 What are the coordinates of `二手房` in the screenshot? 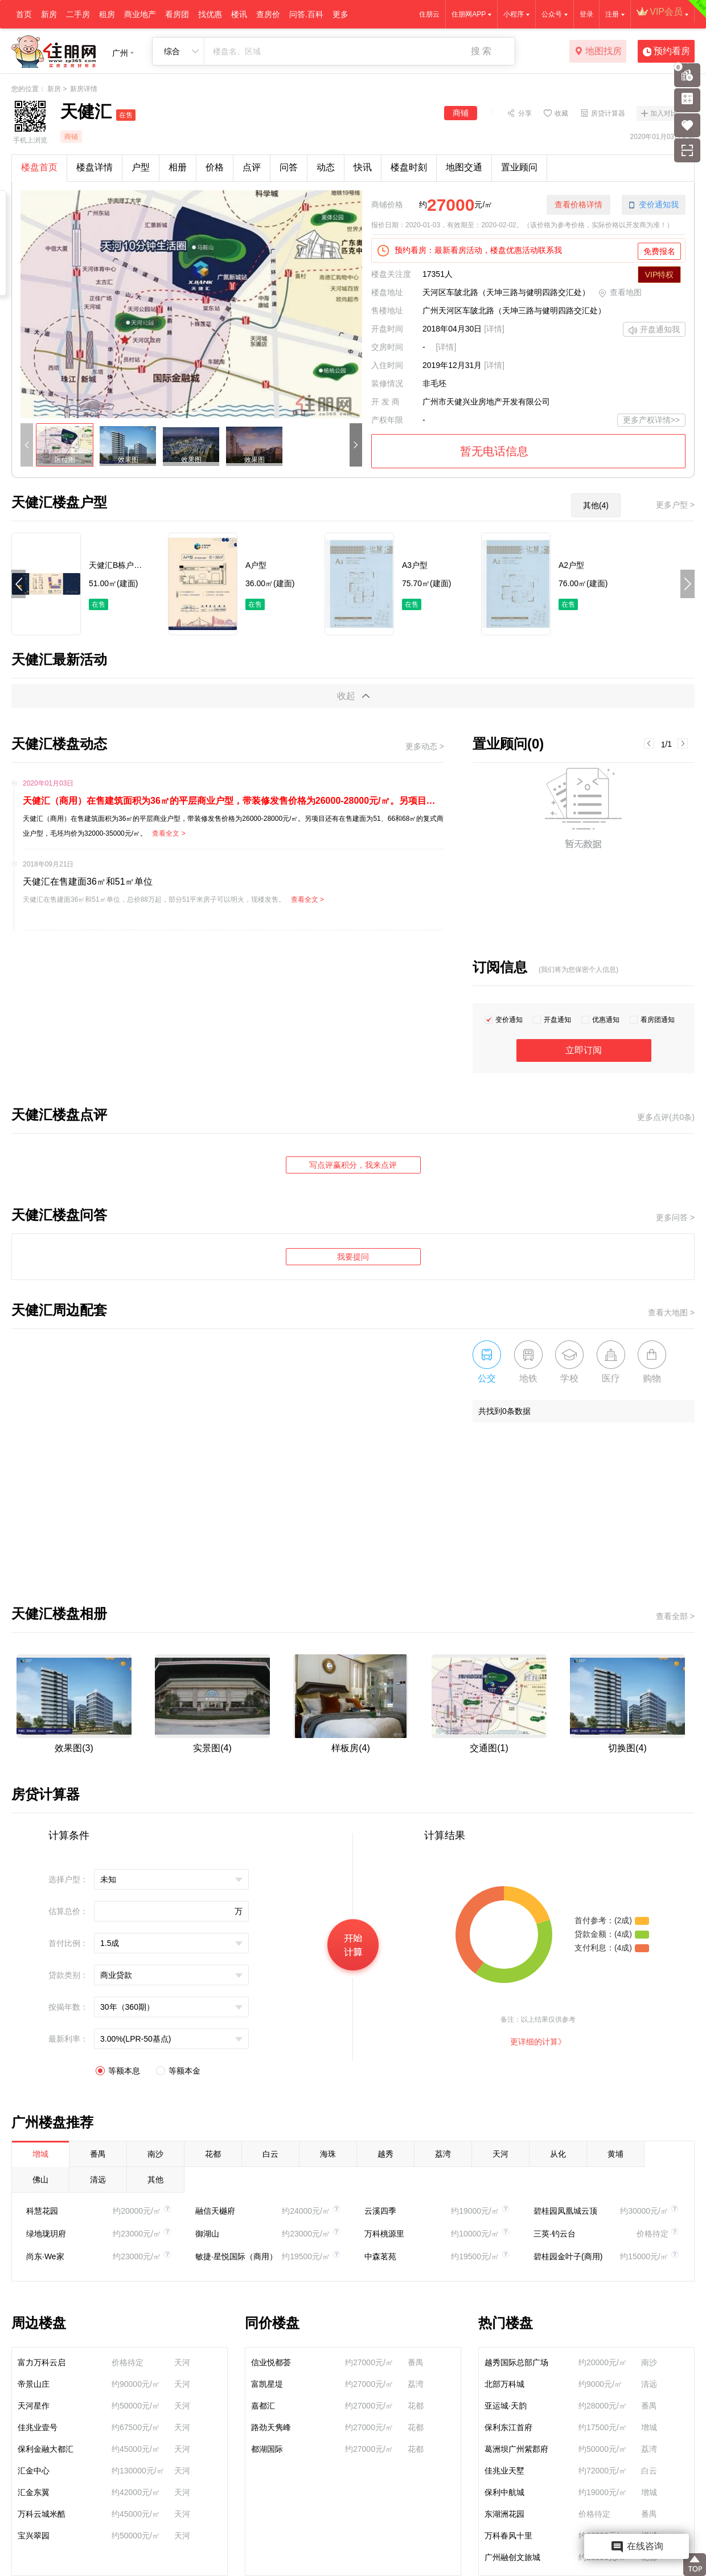 It's located at (78, 14).